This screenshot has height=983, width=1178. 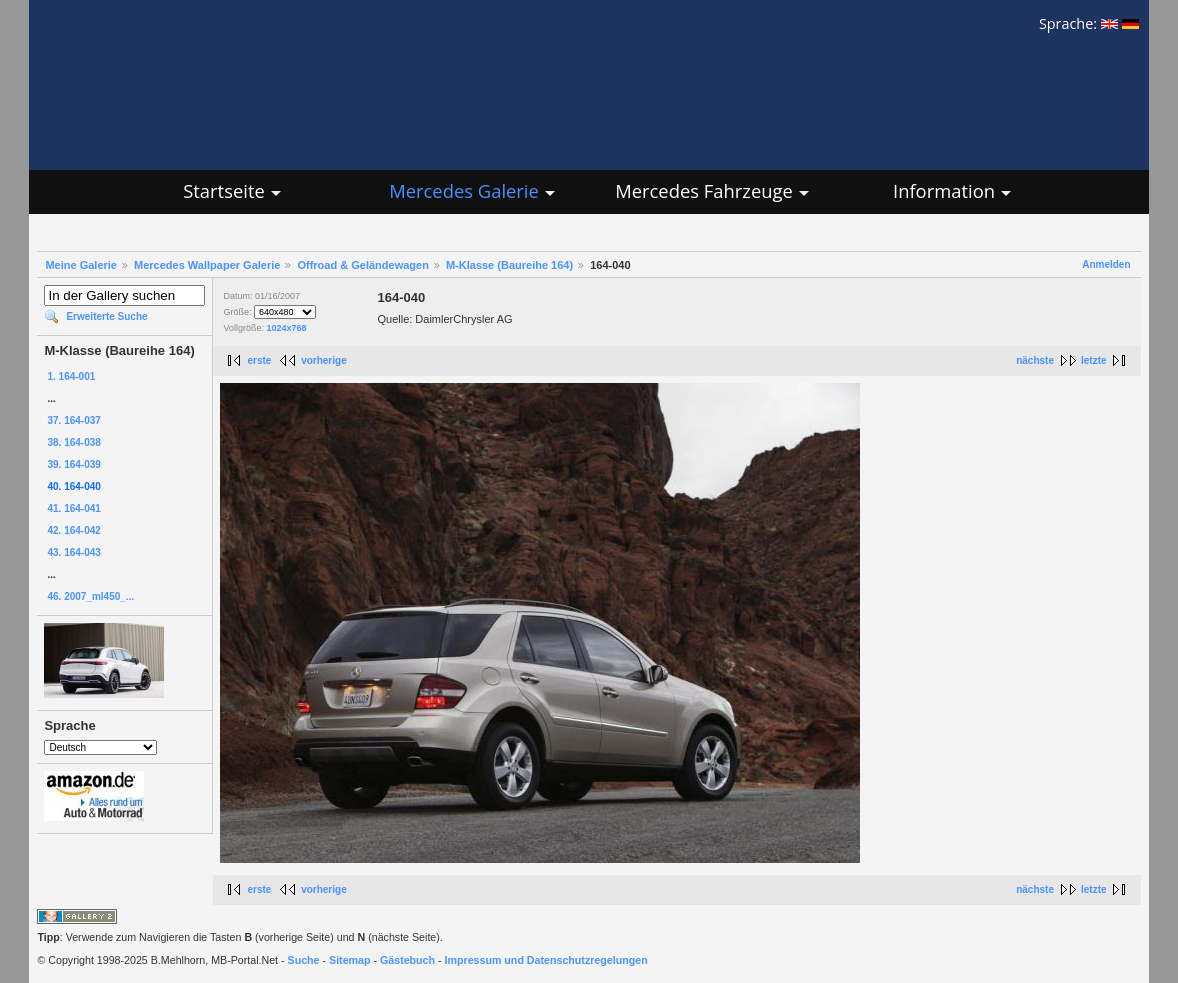 What do you see at coordinates (509, 265) in the screenshot?
I see `M-Klasse (Baureihe 164)` at bounding box center [509, 265].